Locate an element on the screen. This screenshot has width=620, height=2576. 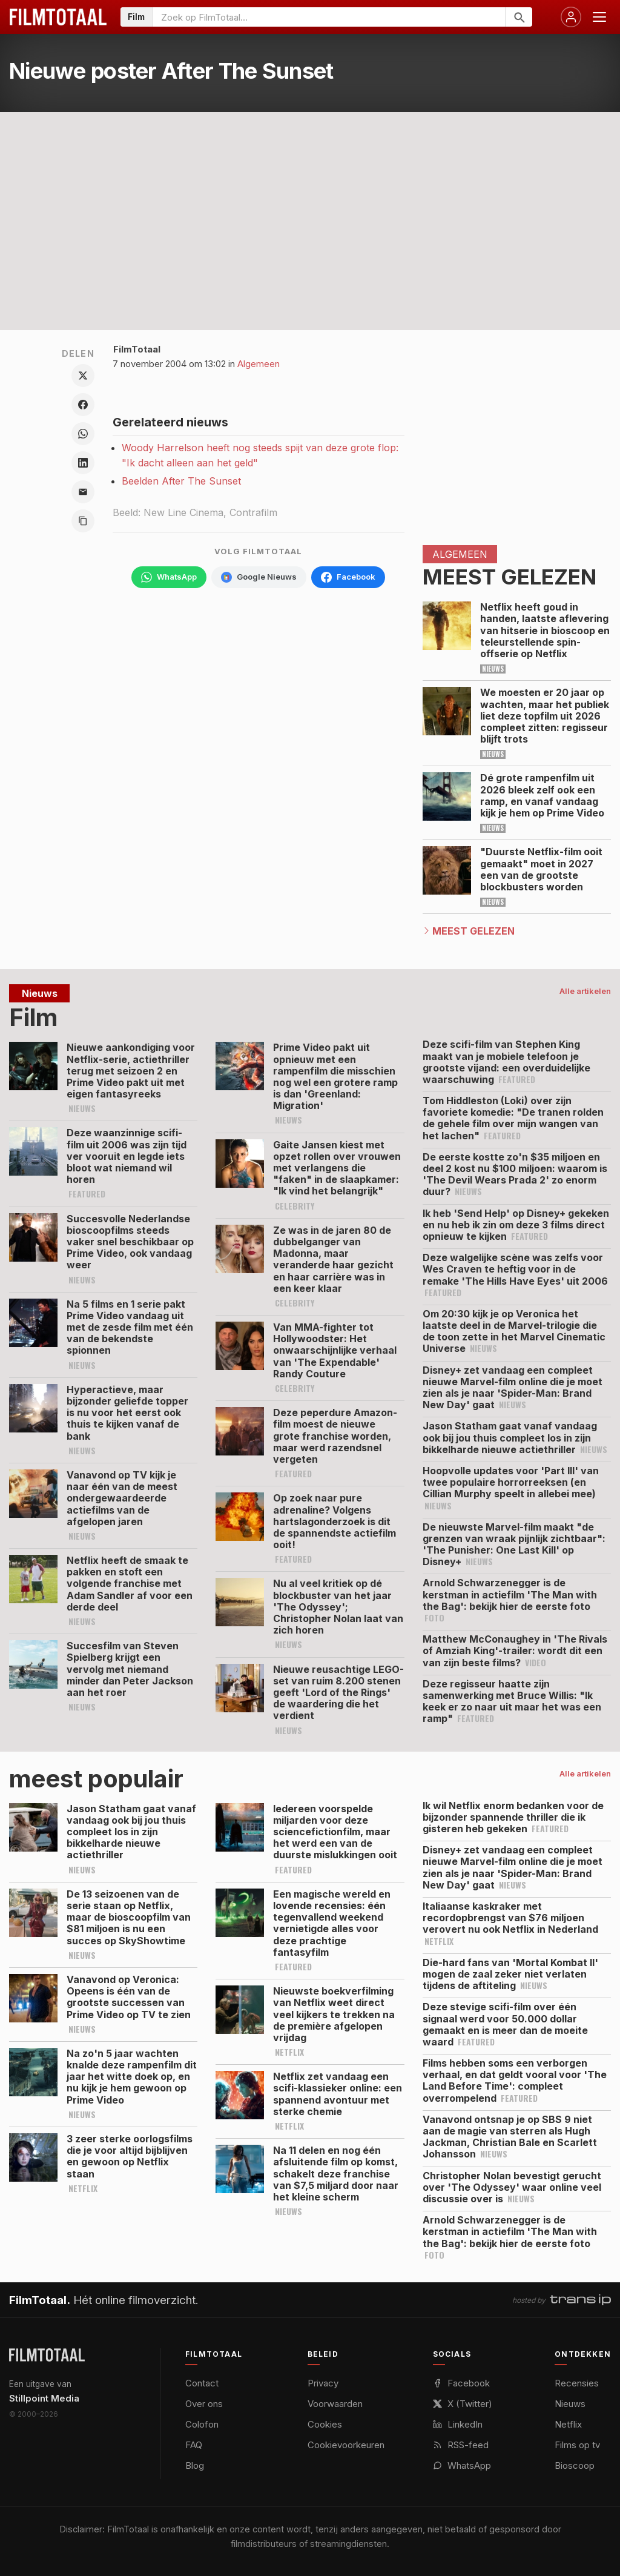
Voorwaarden is located at coordinates (335, 2403).